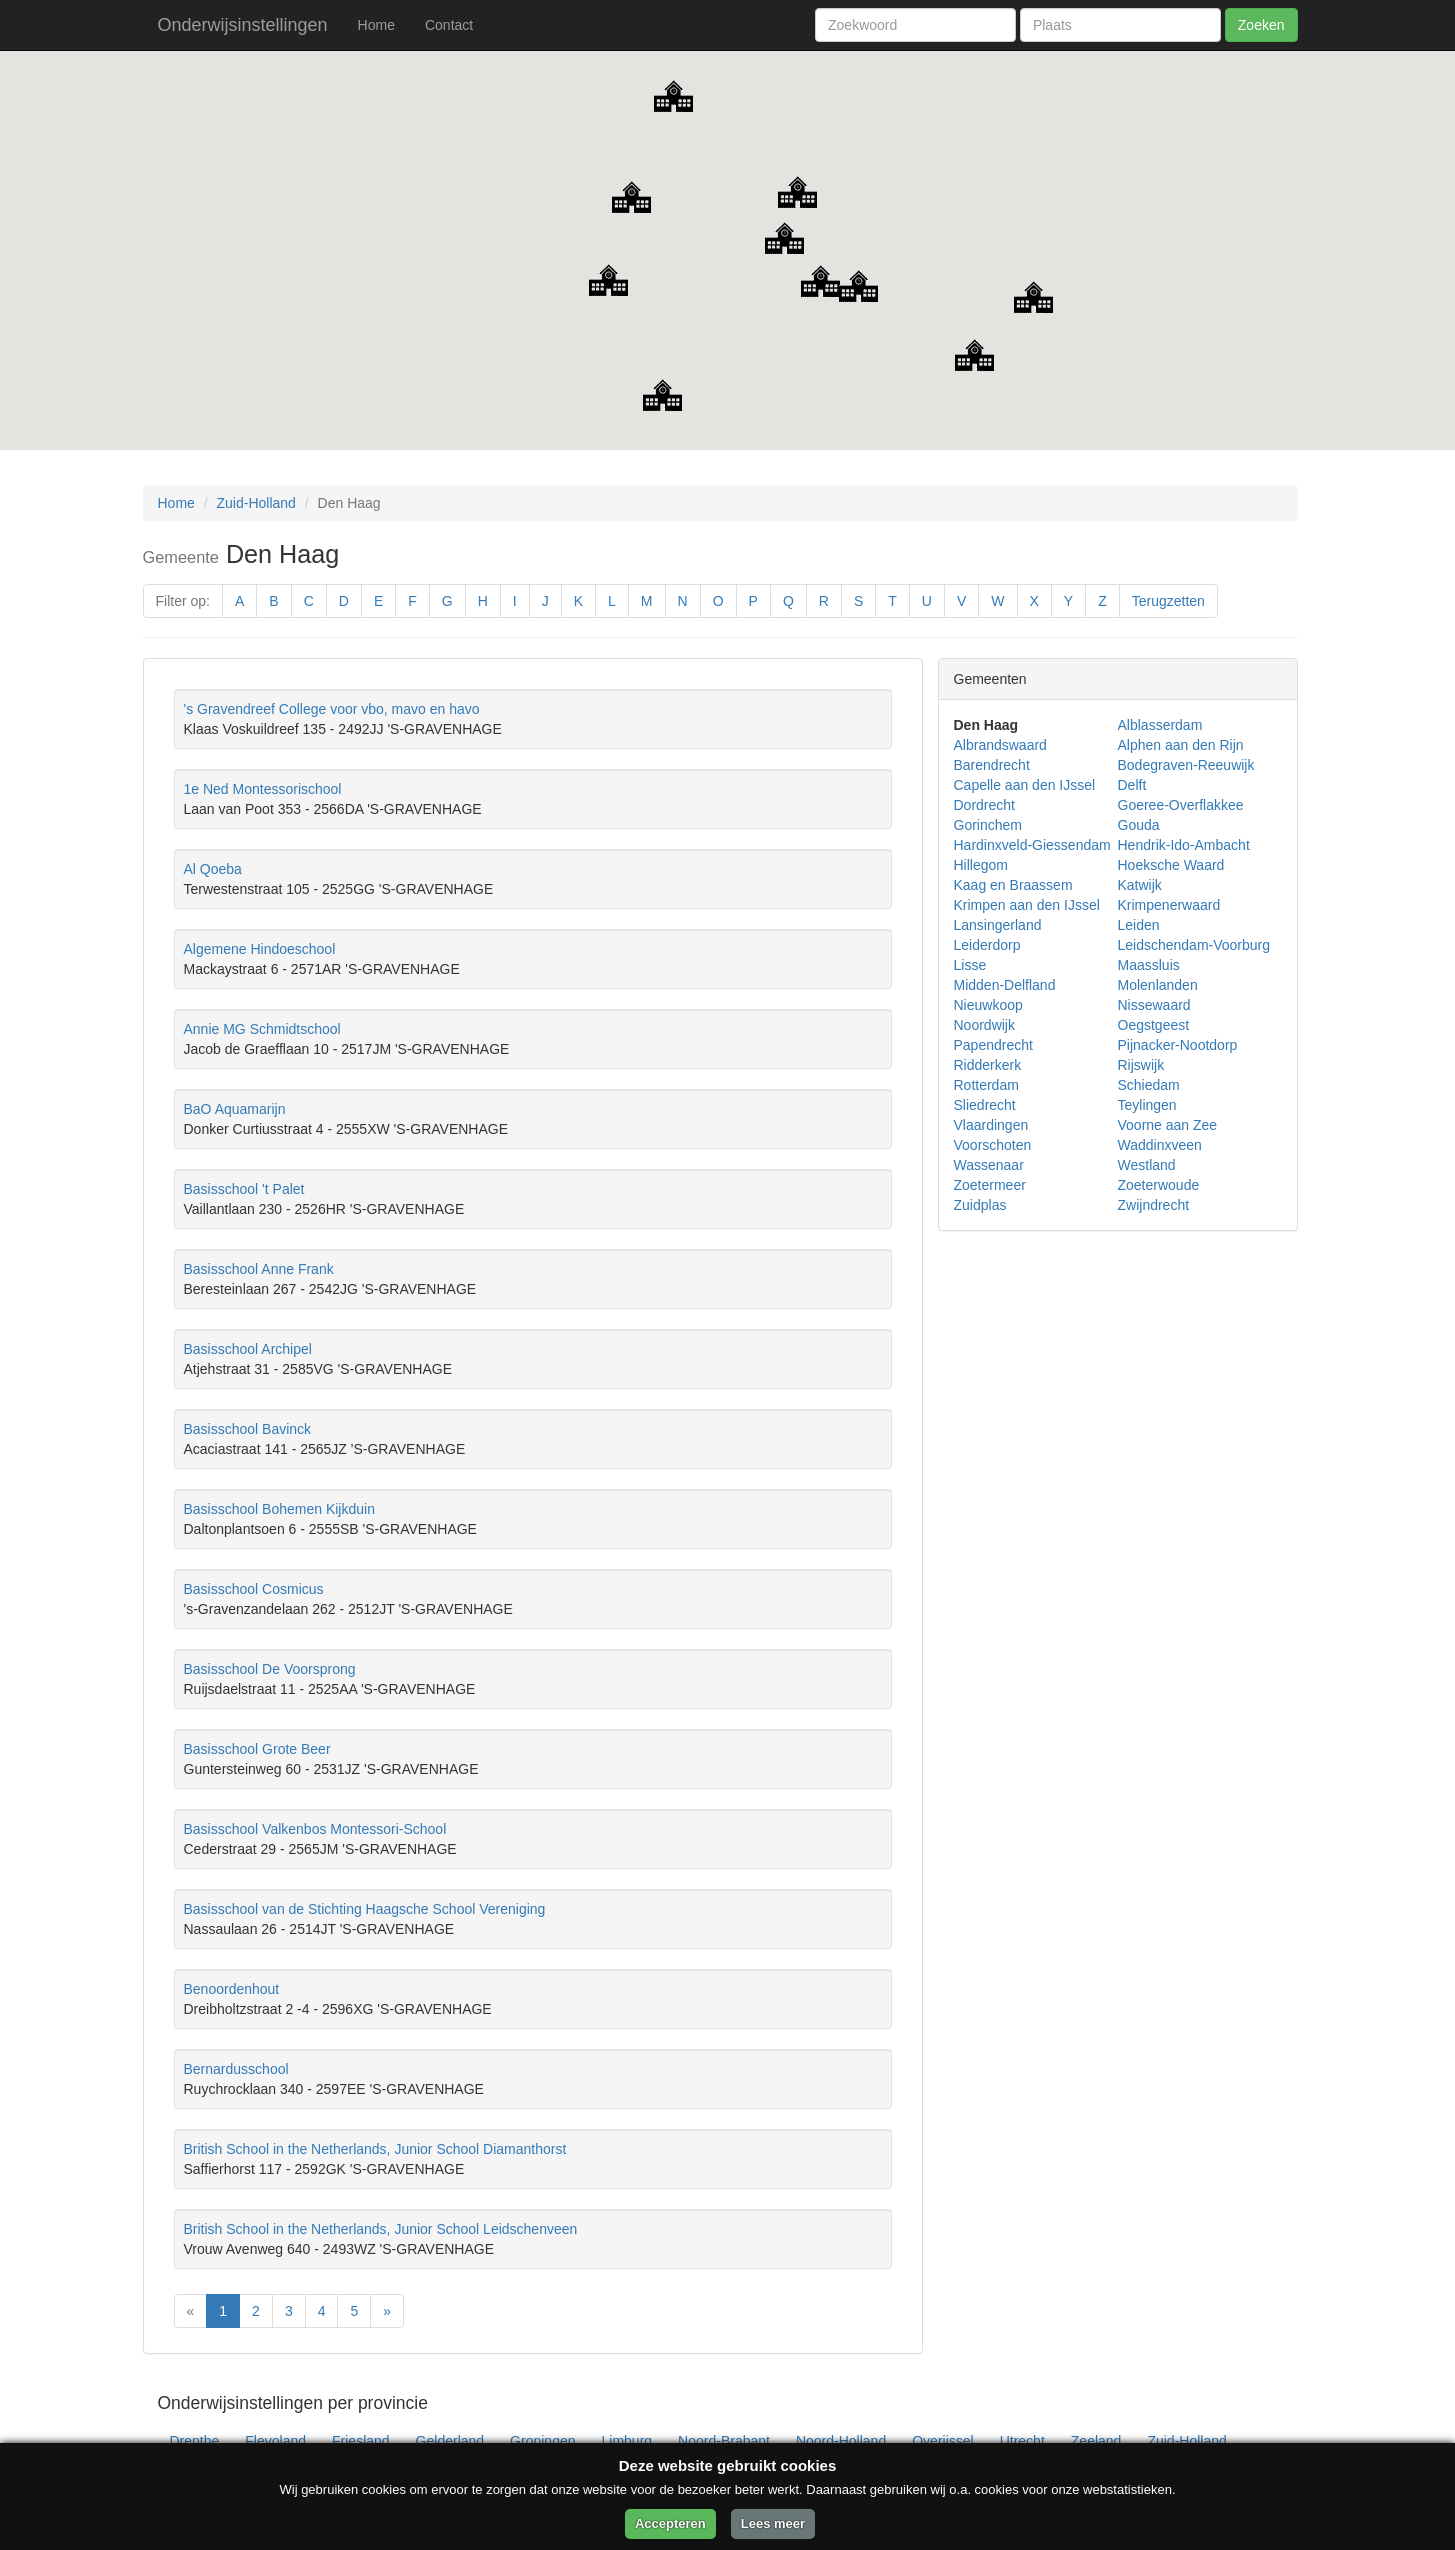 This screenshot has width=1455, height=2550. What do you see at coordinates (248, 1349) in the screenshot?
I see `Basisschool Archipel` at bounding box center [248, 1349].